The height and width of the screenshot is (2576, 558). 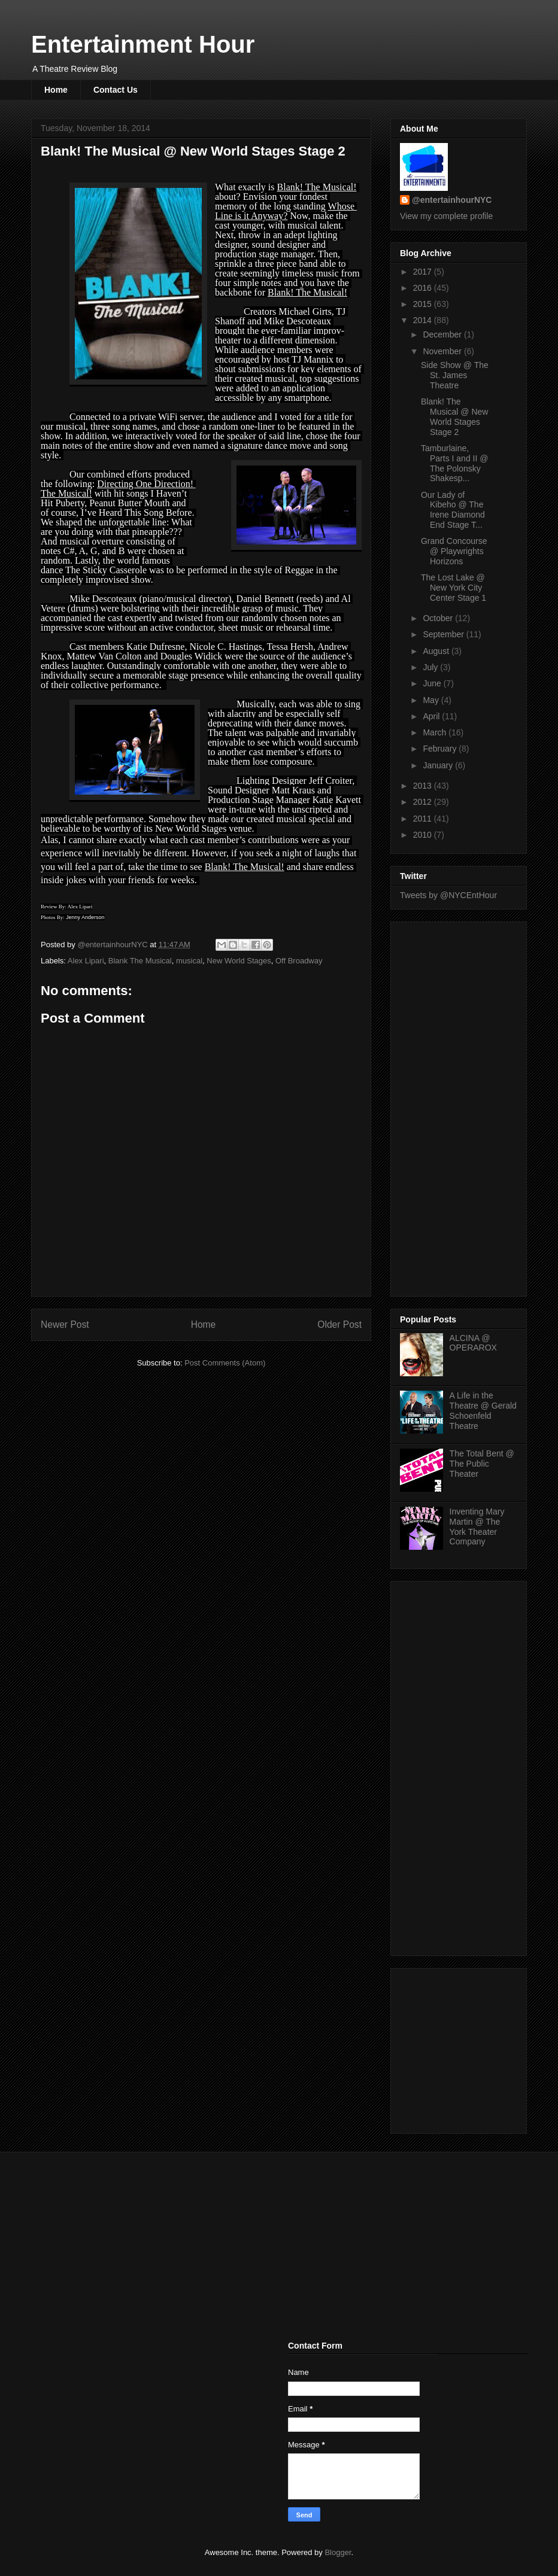 I want to click on 2011, so click(x=423, y=818).